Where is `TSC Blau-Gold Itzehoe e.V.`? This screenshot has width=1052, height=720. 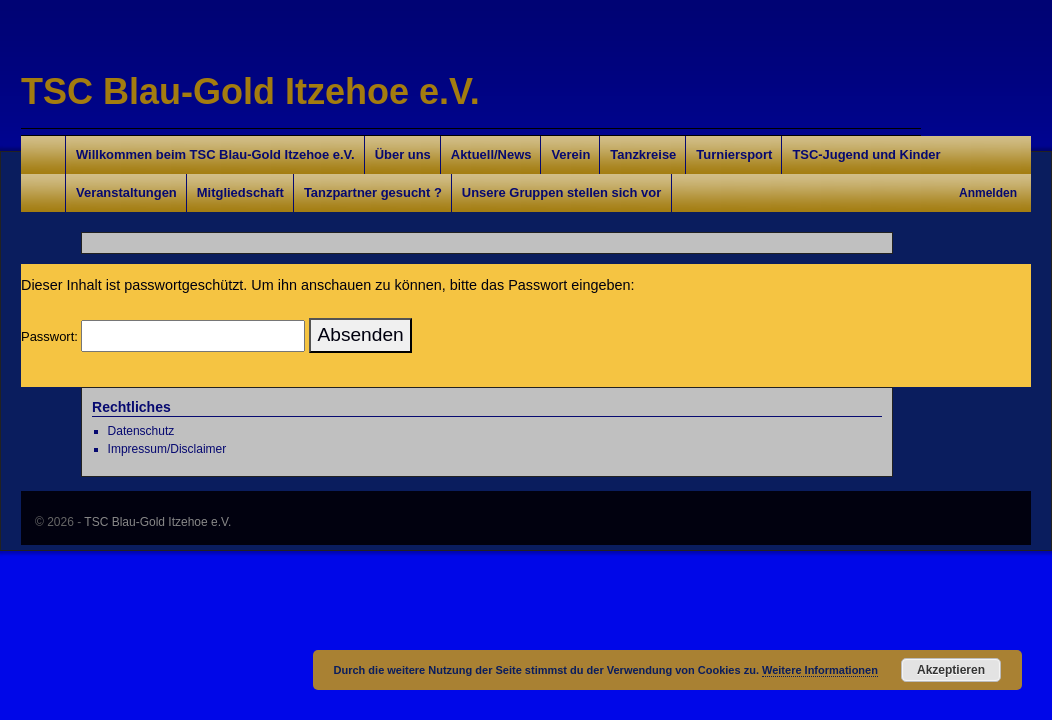 TSC Blau-Gold Itzehoe e.V. is located at coordinates (250, 91).